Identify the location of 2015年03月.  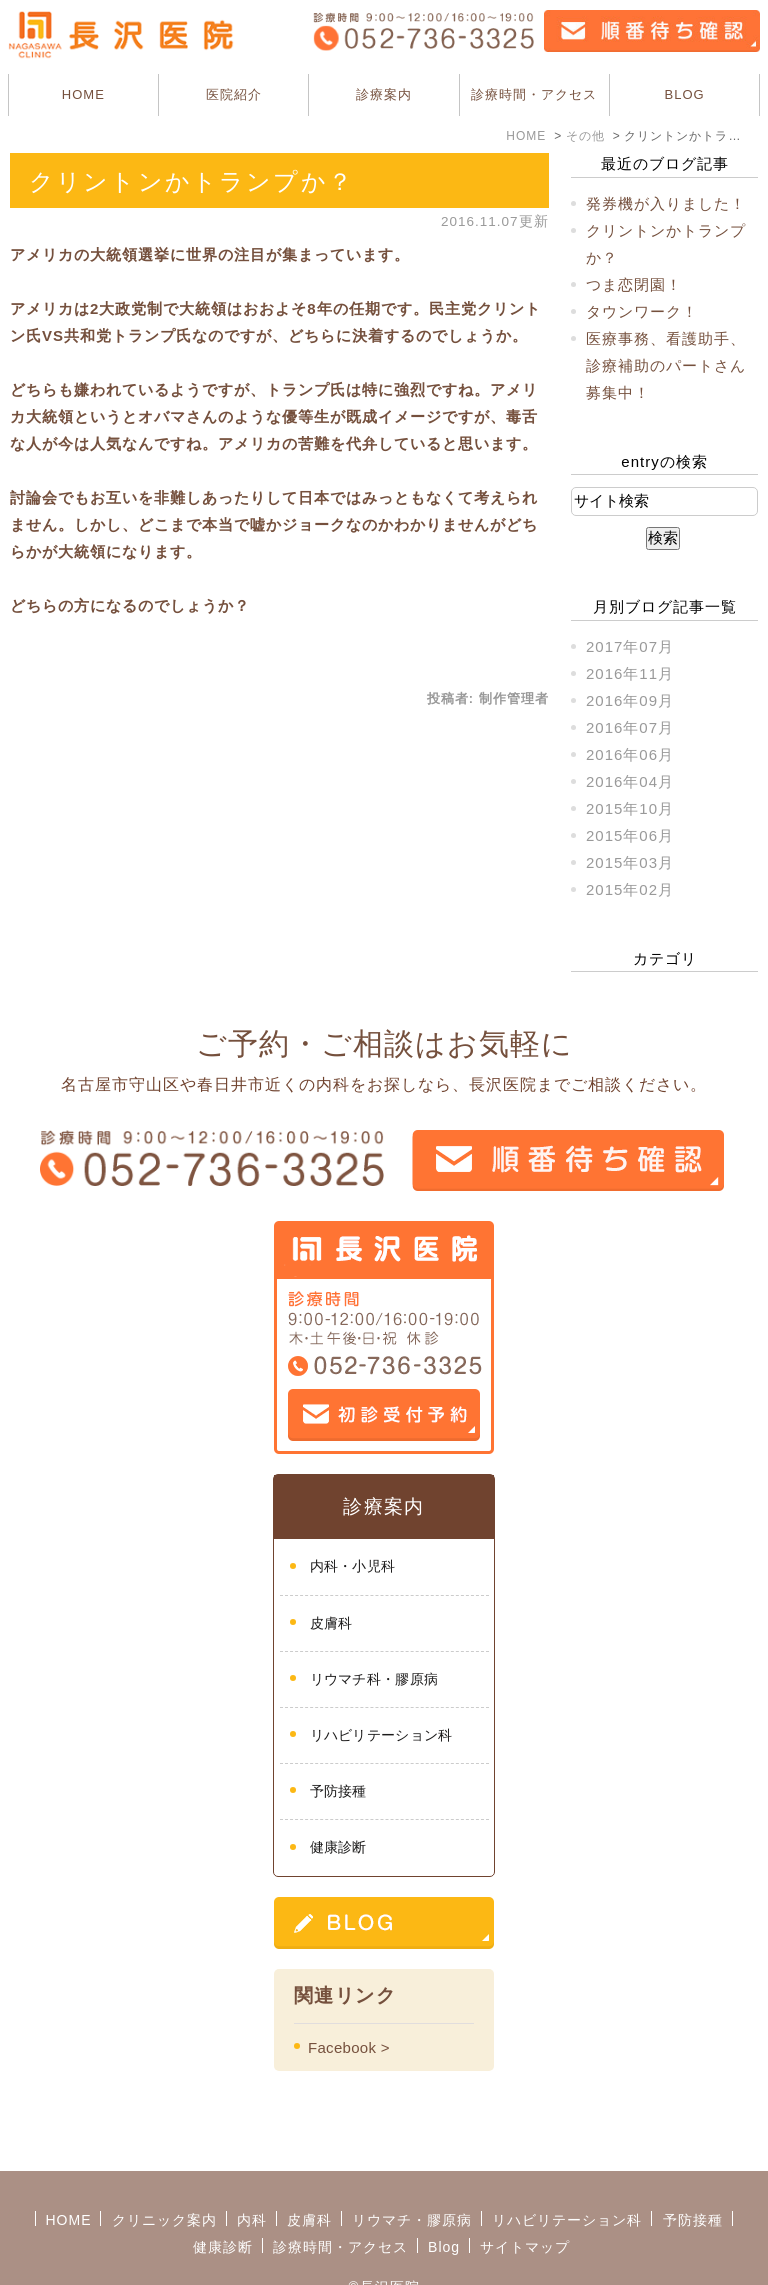
(630, 862).